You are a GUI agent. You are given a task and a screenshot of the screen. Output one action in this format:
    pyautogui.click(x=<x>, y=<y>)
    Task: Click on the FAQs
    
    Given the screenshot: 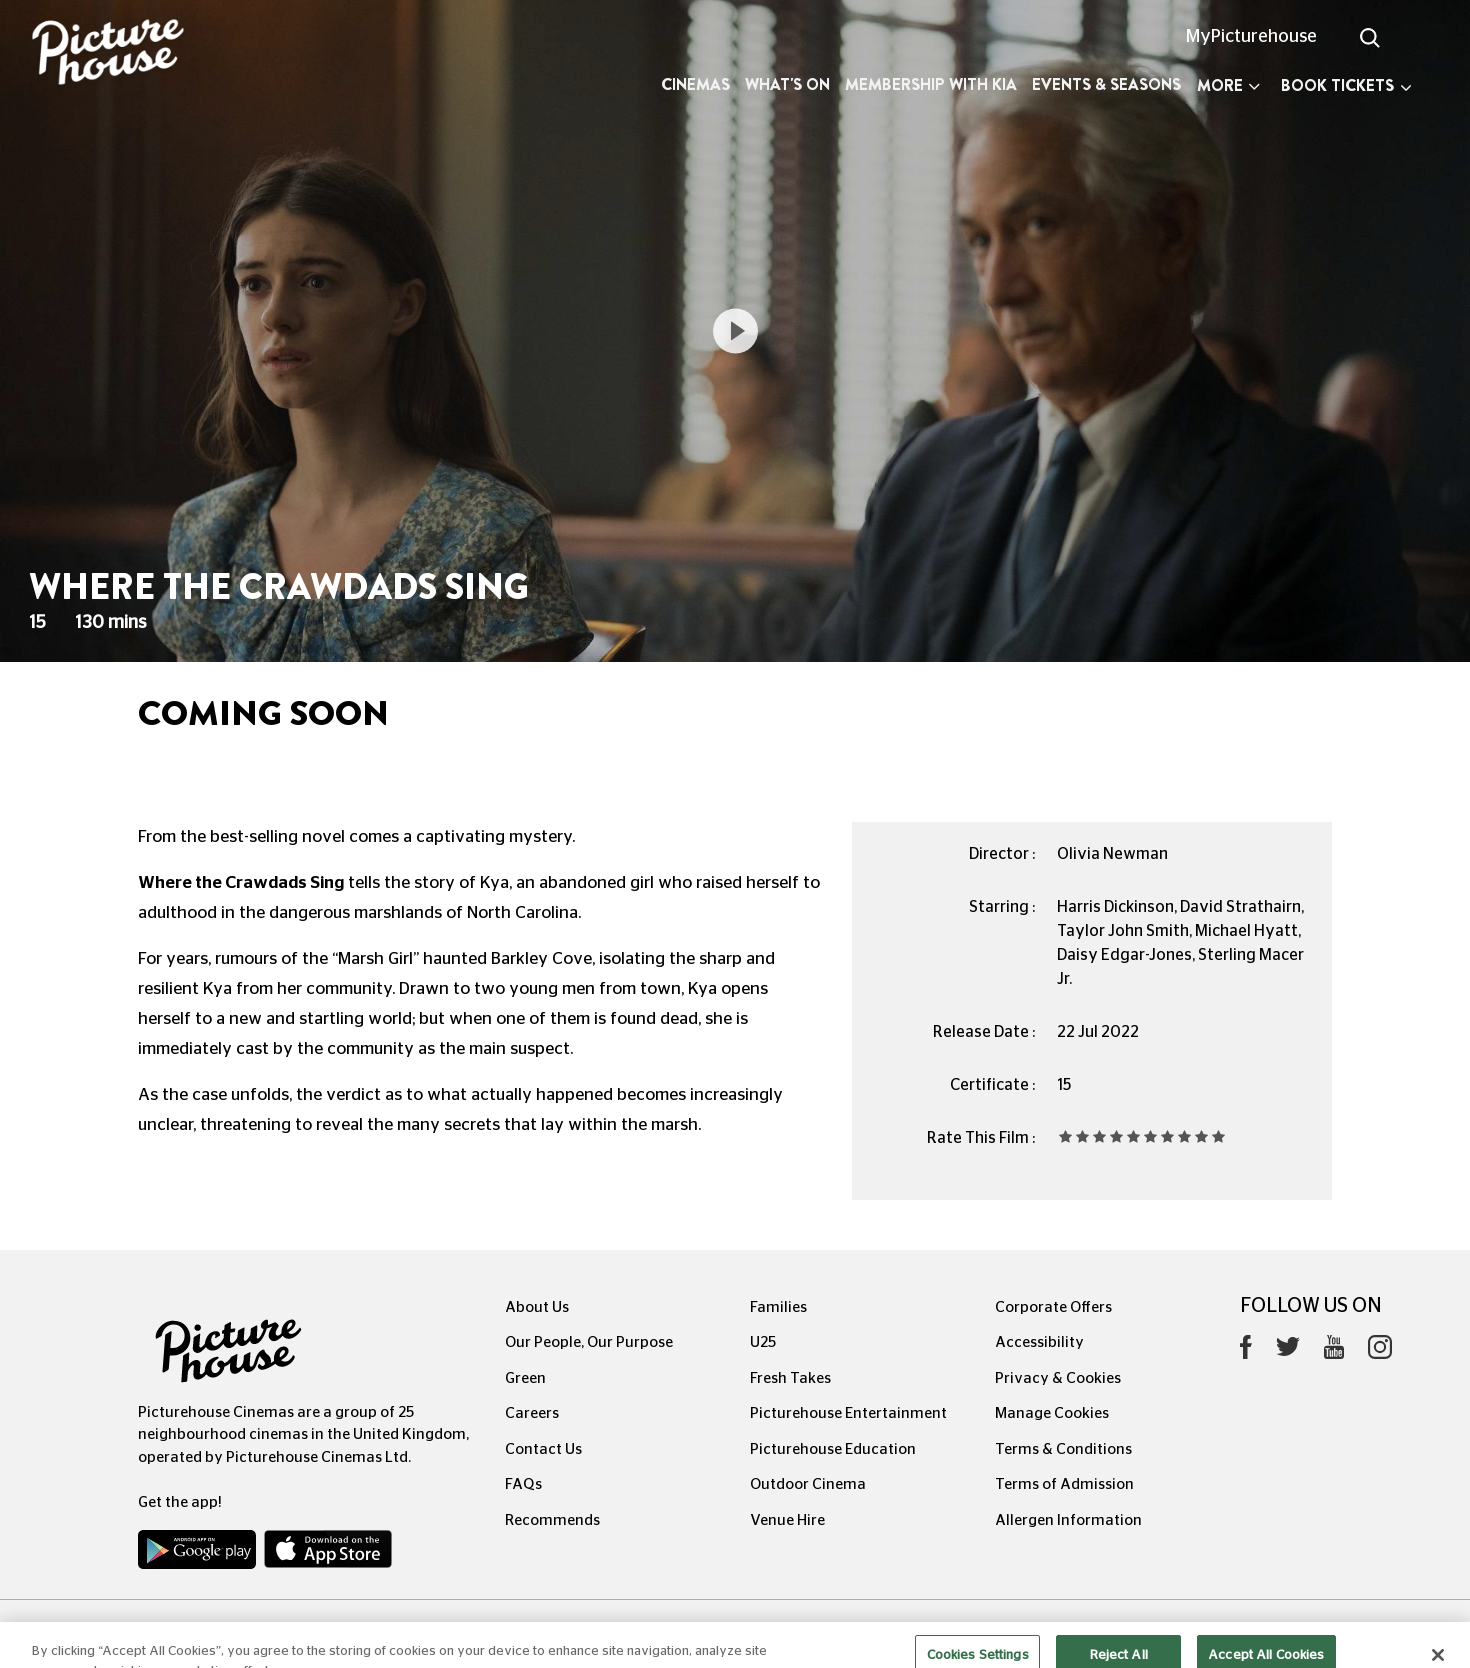 What is the action you would take?
    pyautogui.click(x=523, y=1484)
    